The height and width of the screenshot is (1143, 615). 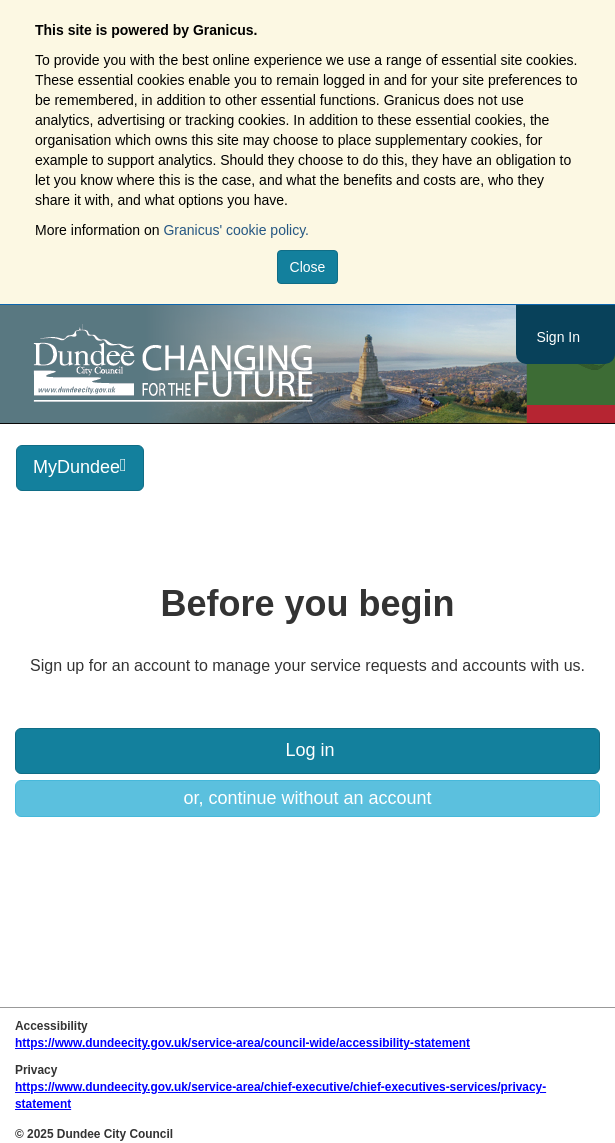 I want to click on or, continue without an account, so click(x=307, y=798).